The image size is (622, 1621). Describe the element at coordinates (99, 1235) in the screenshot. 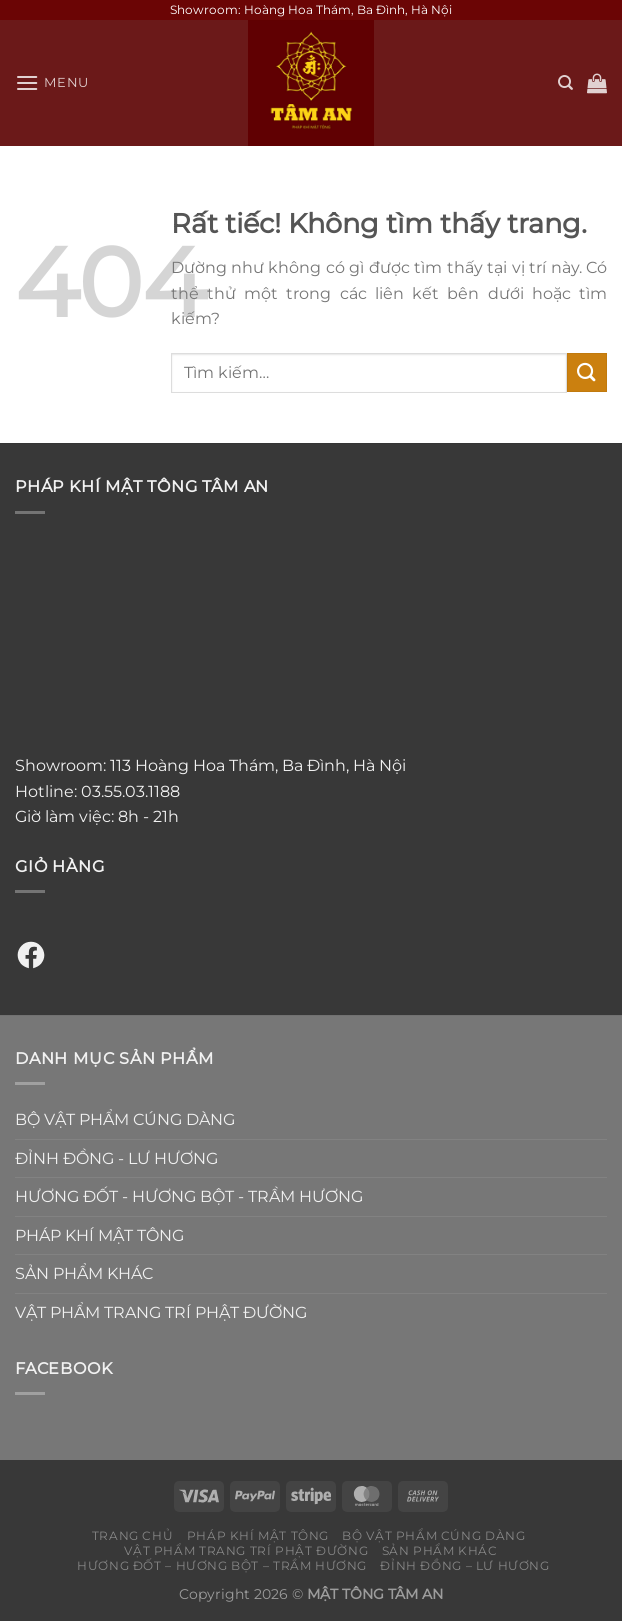

I see `PHÁP KHÍ MẬT TÔNG` at that location.